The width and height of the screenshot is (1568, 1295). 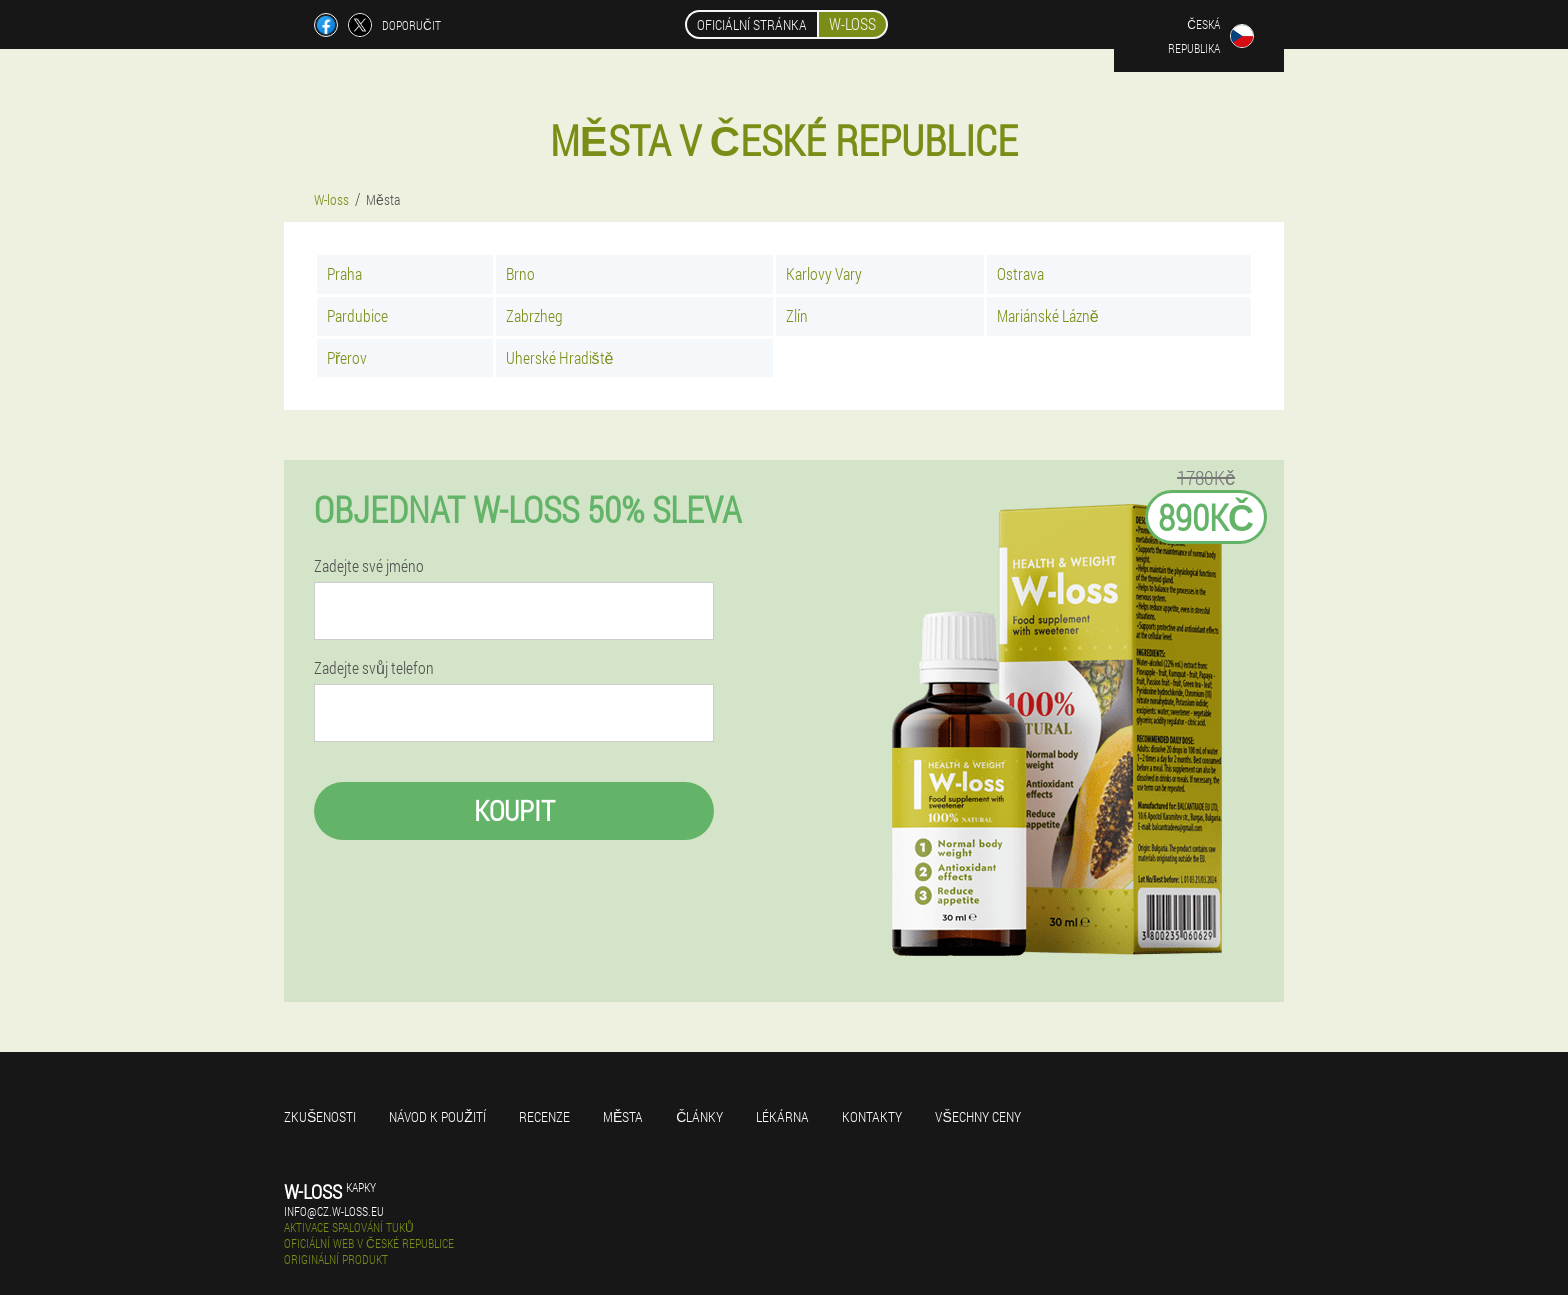 What do you see at coordinates (797, 315) in the screenshot?
I see `Zlín` at bounding box center [797, 315].